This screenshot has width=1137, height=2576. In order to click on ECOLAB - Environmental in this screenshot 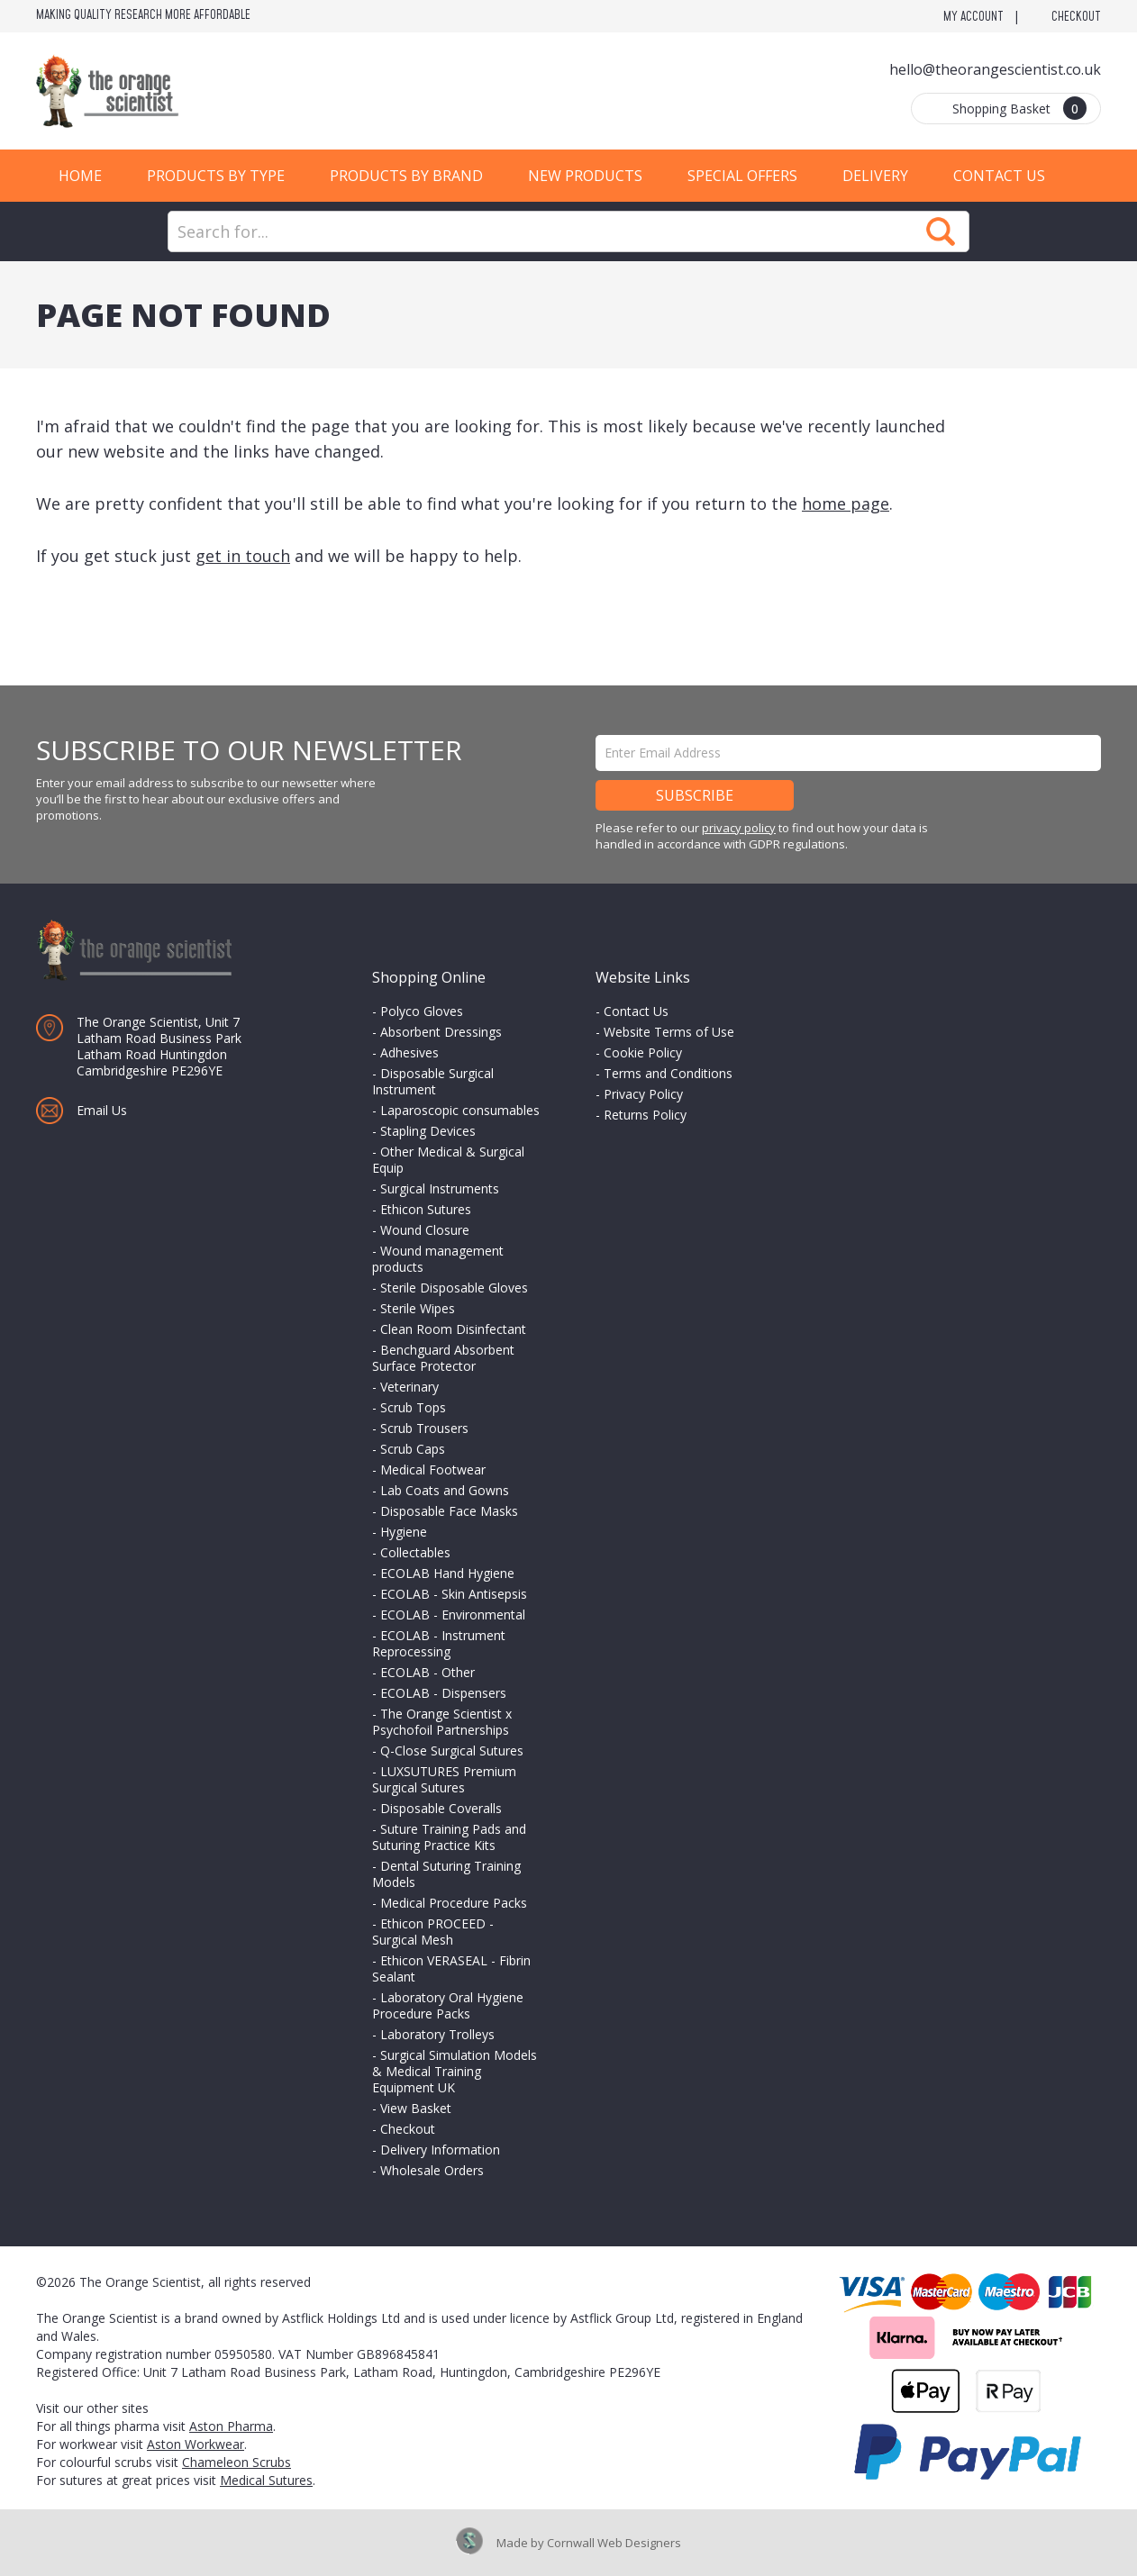, I will do `click(452, 1614)`.